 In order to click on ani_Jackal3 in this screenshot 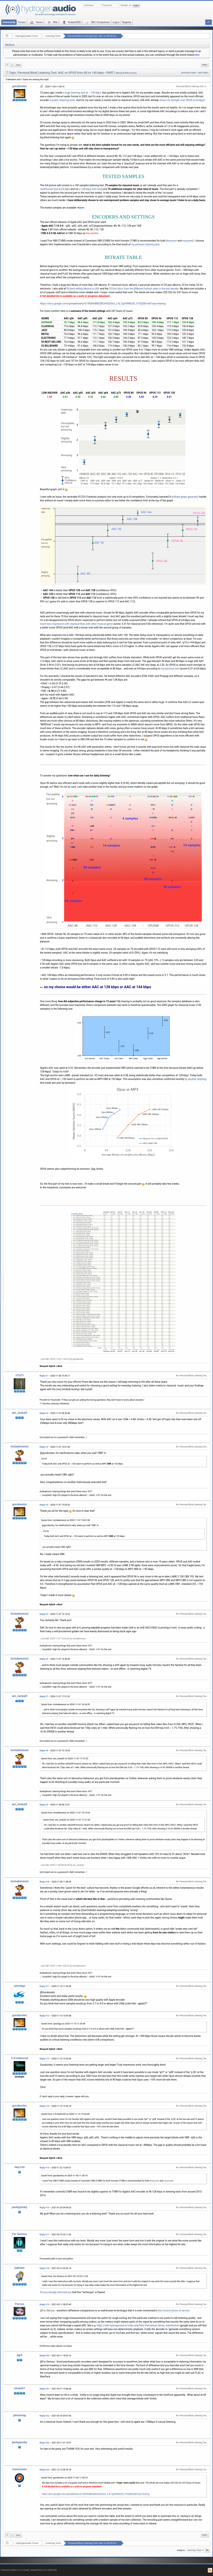, I will do `click(19, 1412)`.